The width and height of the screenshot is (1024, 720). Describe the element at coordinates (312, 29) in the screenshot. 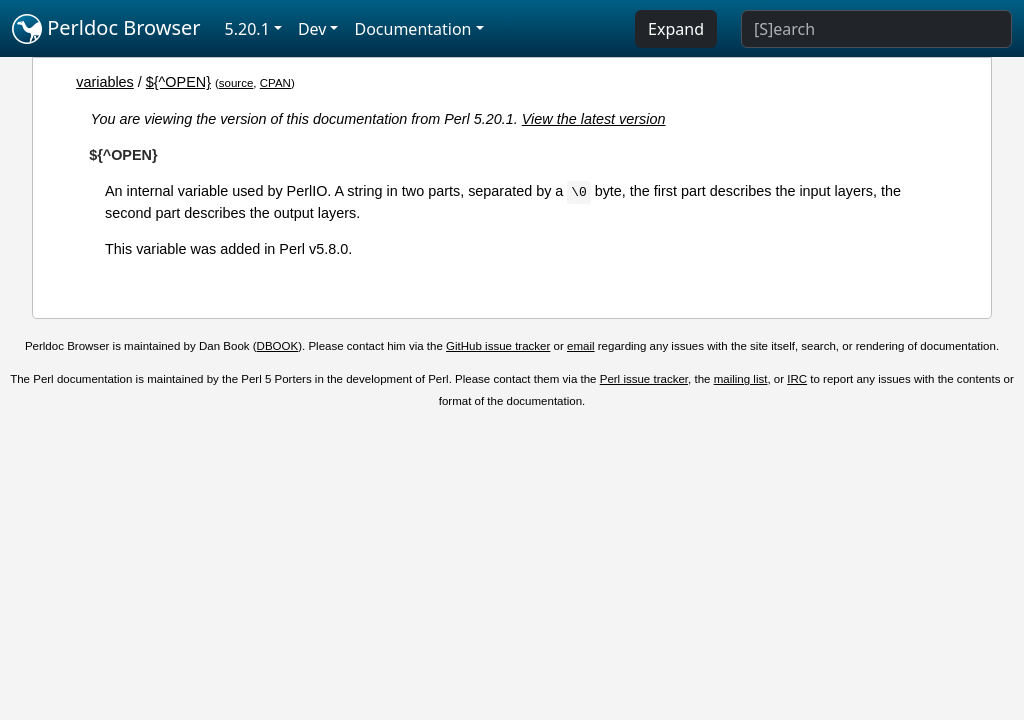

I see `Dev [button]` at that location.